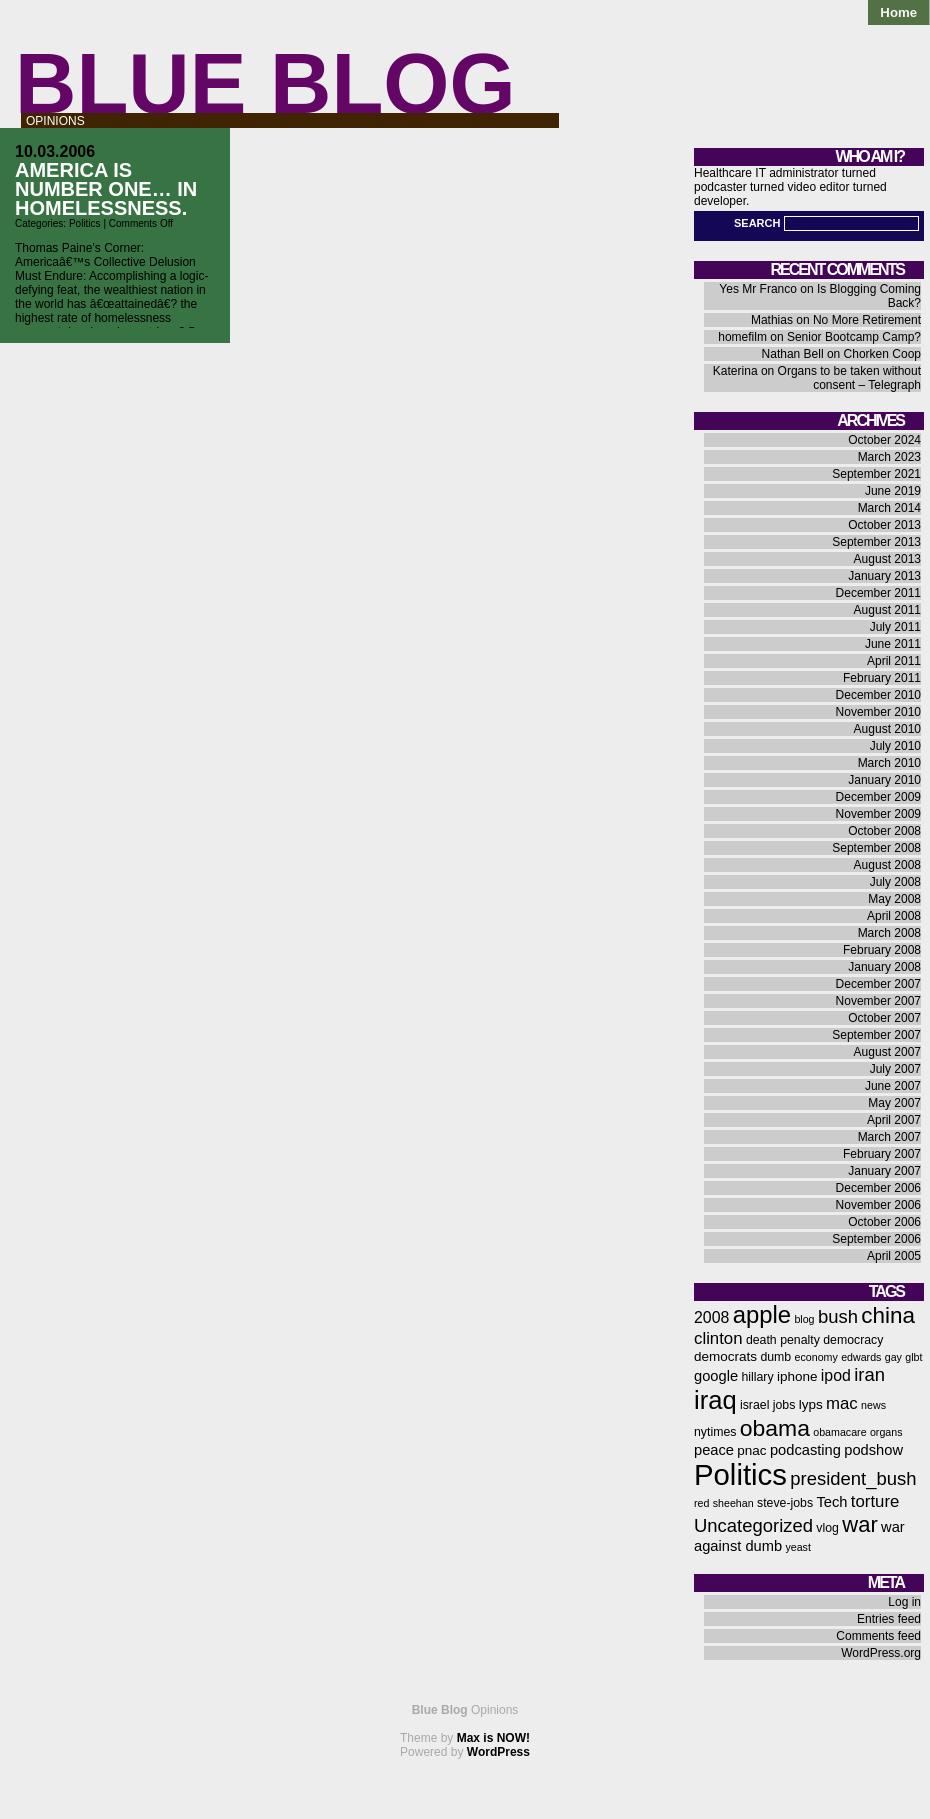  What do you see at coordinates (873, 1450) in the screenshot?
I see `podshow [podshow (8 items)]` at bounding box center [873, 1450].